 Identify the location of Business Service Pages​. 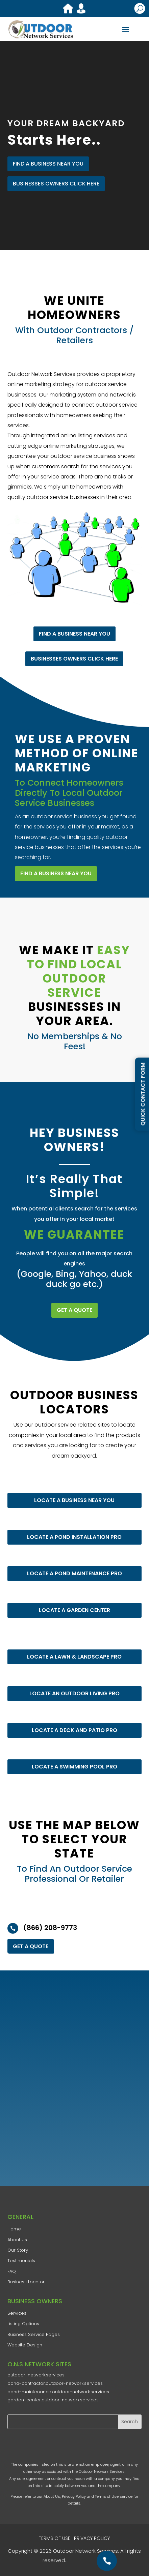
(33, 2334).